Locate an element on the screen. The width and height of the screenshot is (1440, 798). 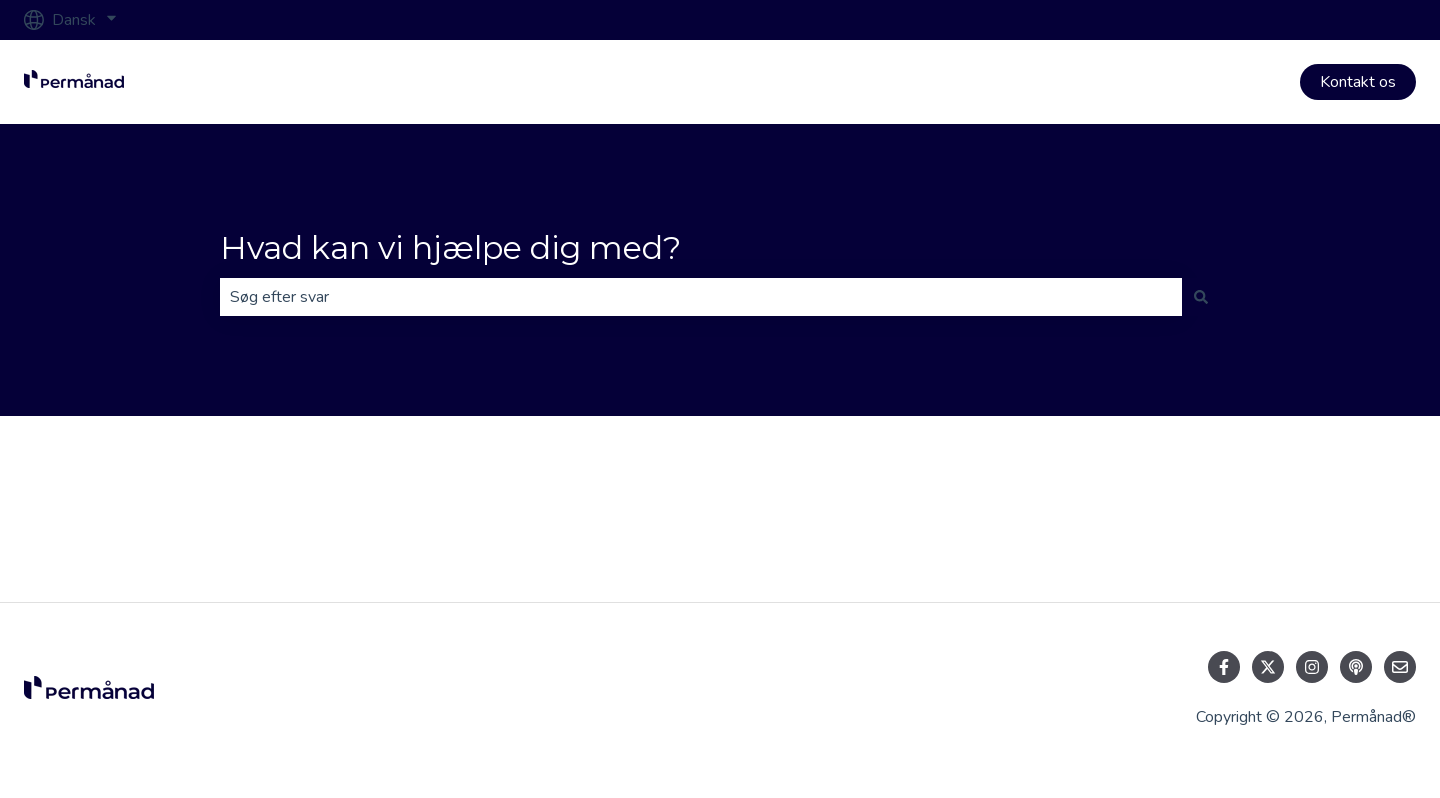
[Send os en e-mail] is located at coordinates (1400, 667).